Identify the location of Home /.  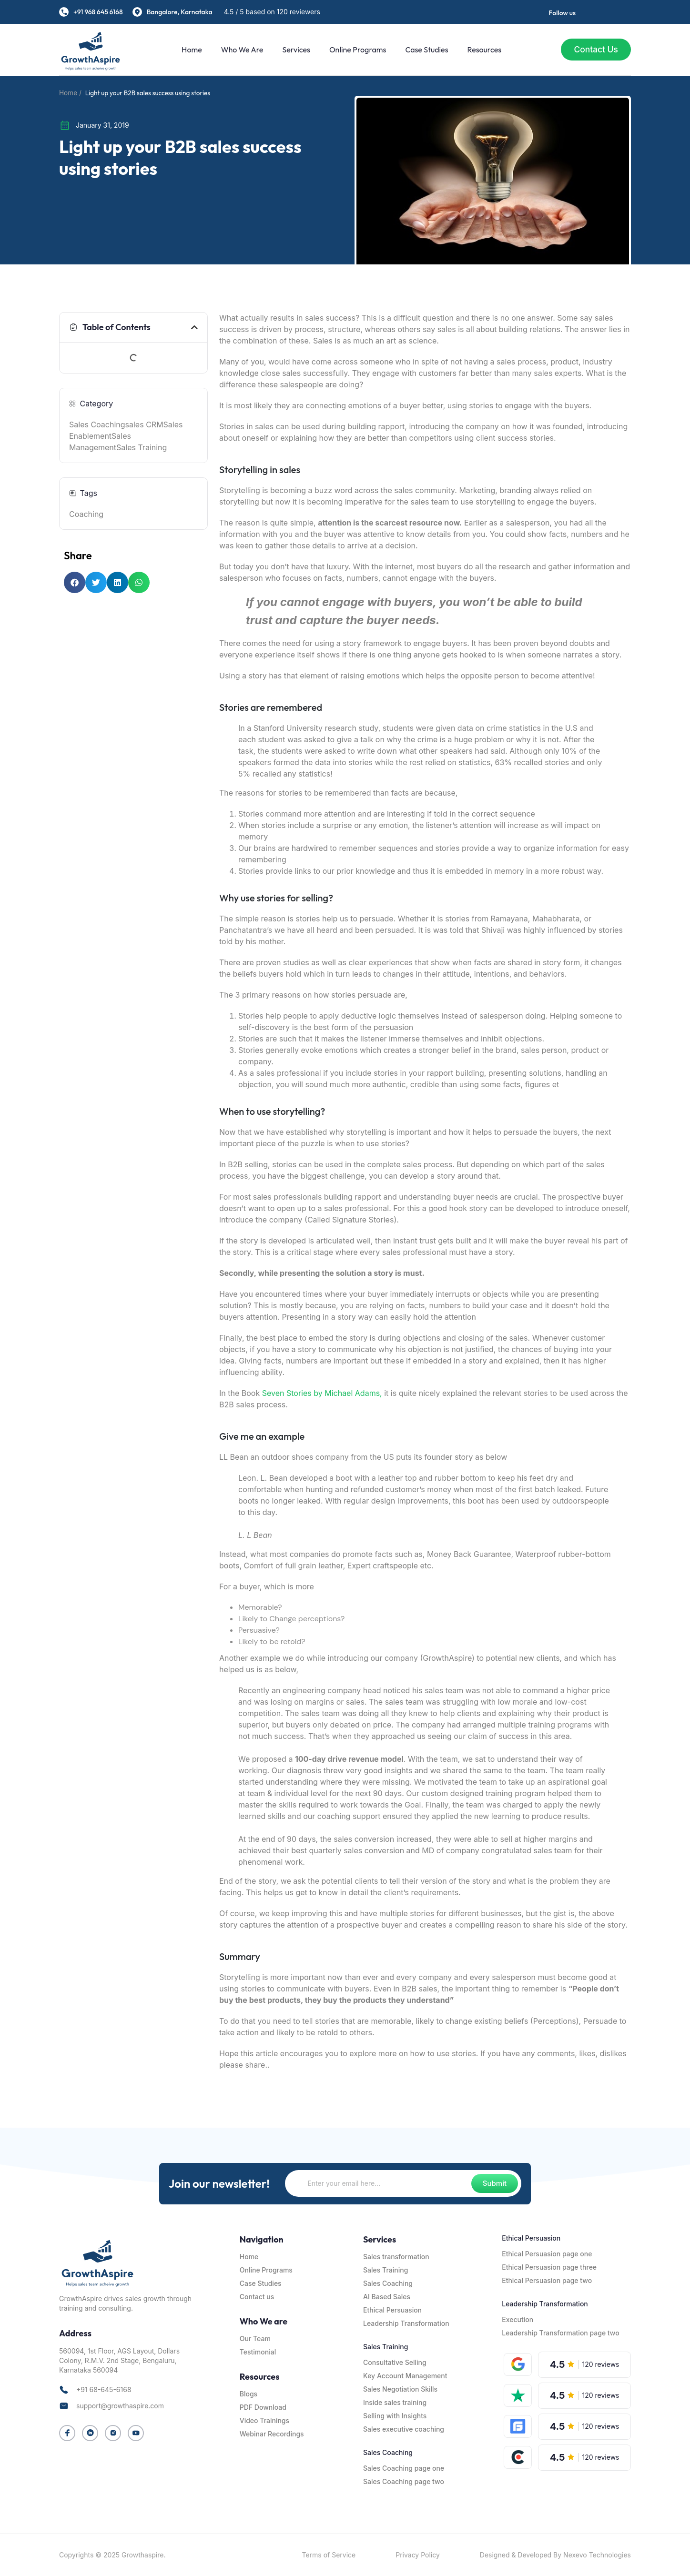
(70, 93).